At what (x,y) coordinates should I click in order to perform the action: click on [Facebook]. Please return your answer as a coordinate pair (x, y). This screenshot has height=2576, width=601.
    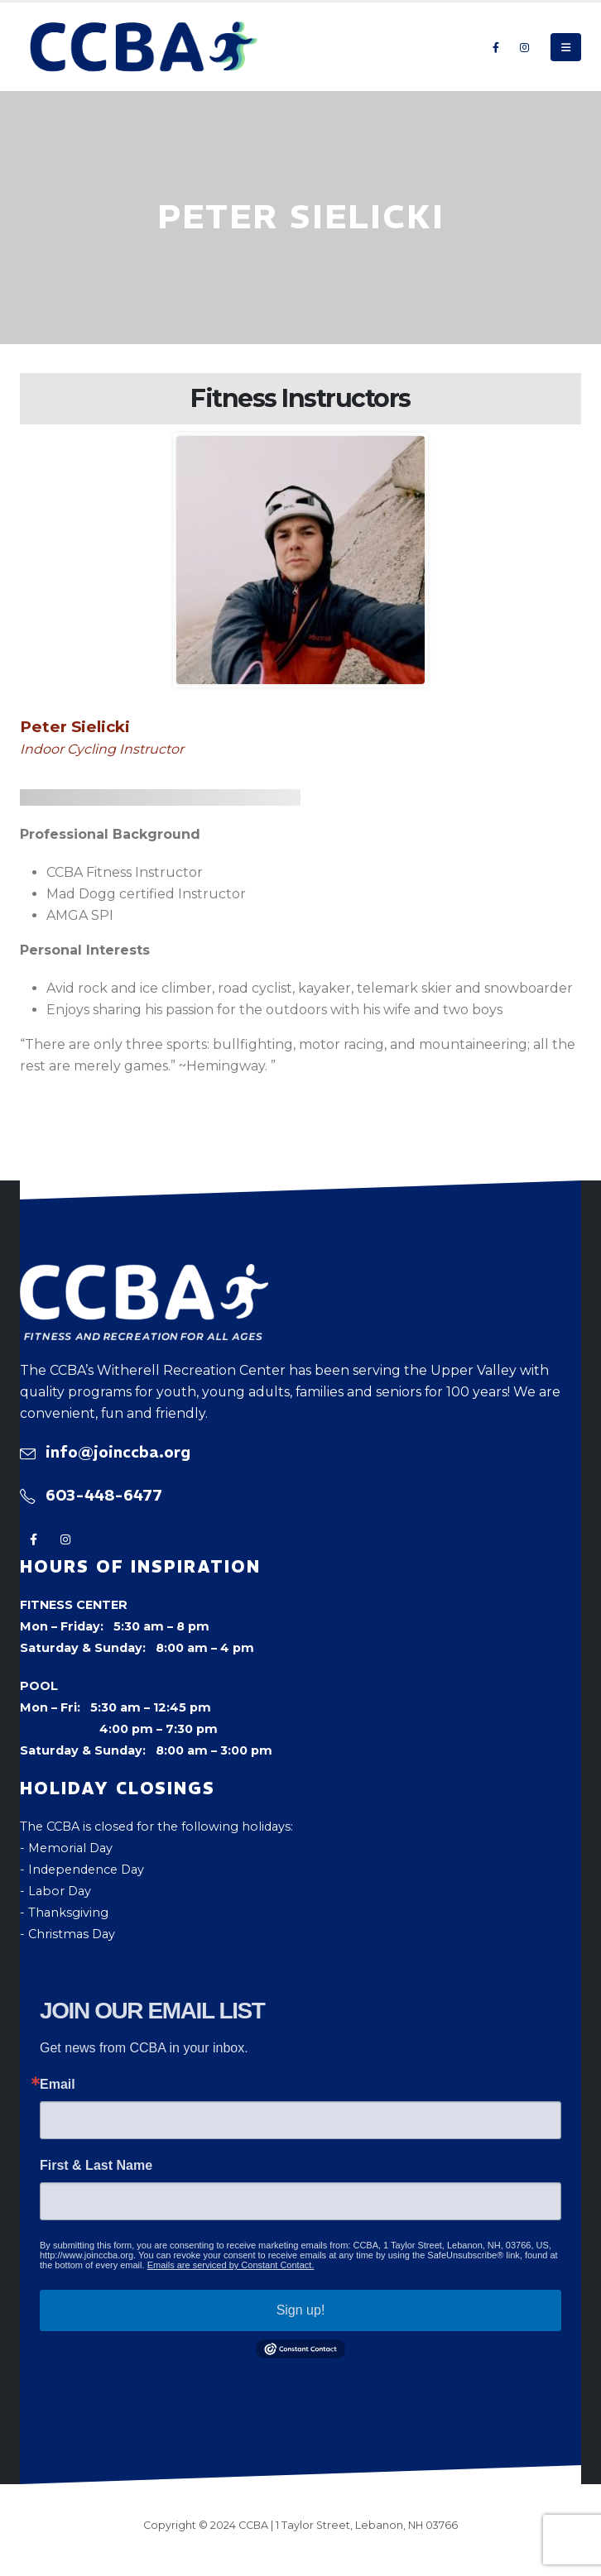
    Looking at the image, I should click on (495, 47).